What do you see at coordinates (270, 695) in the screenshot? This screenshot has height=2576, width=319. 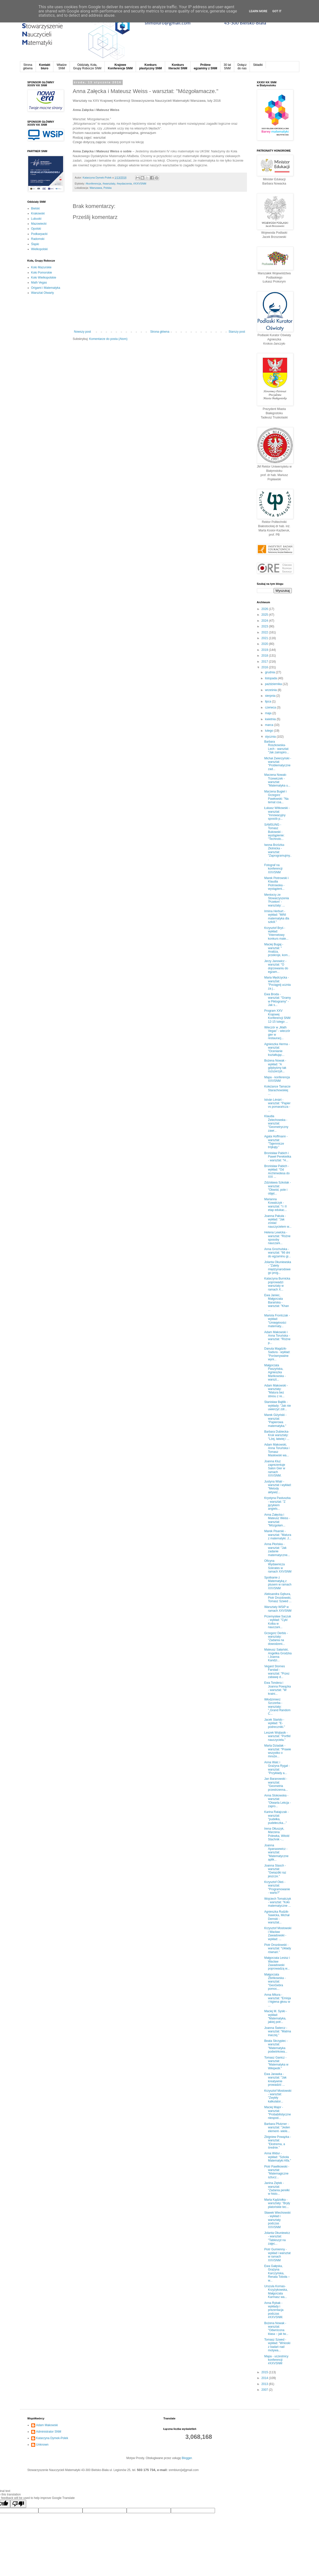 I see `sierpnia` at bounding box center [270, 695].